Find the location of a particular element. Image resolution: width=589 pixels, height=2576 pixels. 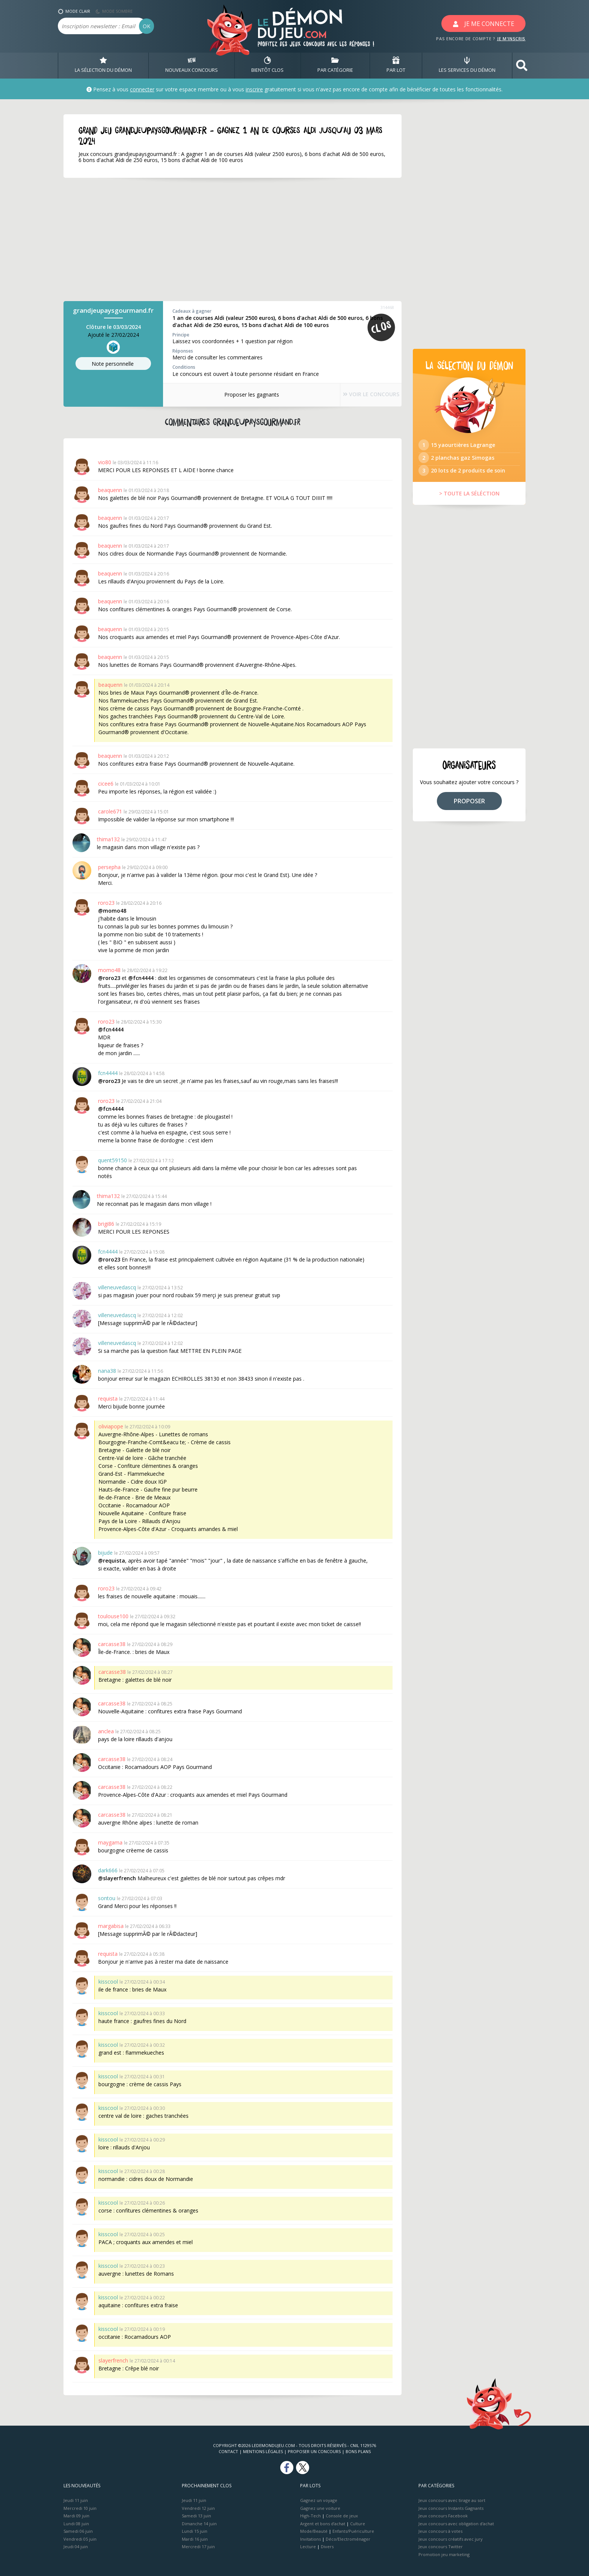

Jeux concours avec obligation d'achat is located at coordinates (456, 2523).